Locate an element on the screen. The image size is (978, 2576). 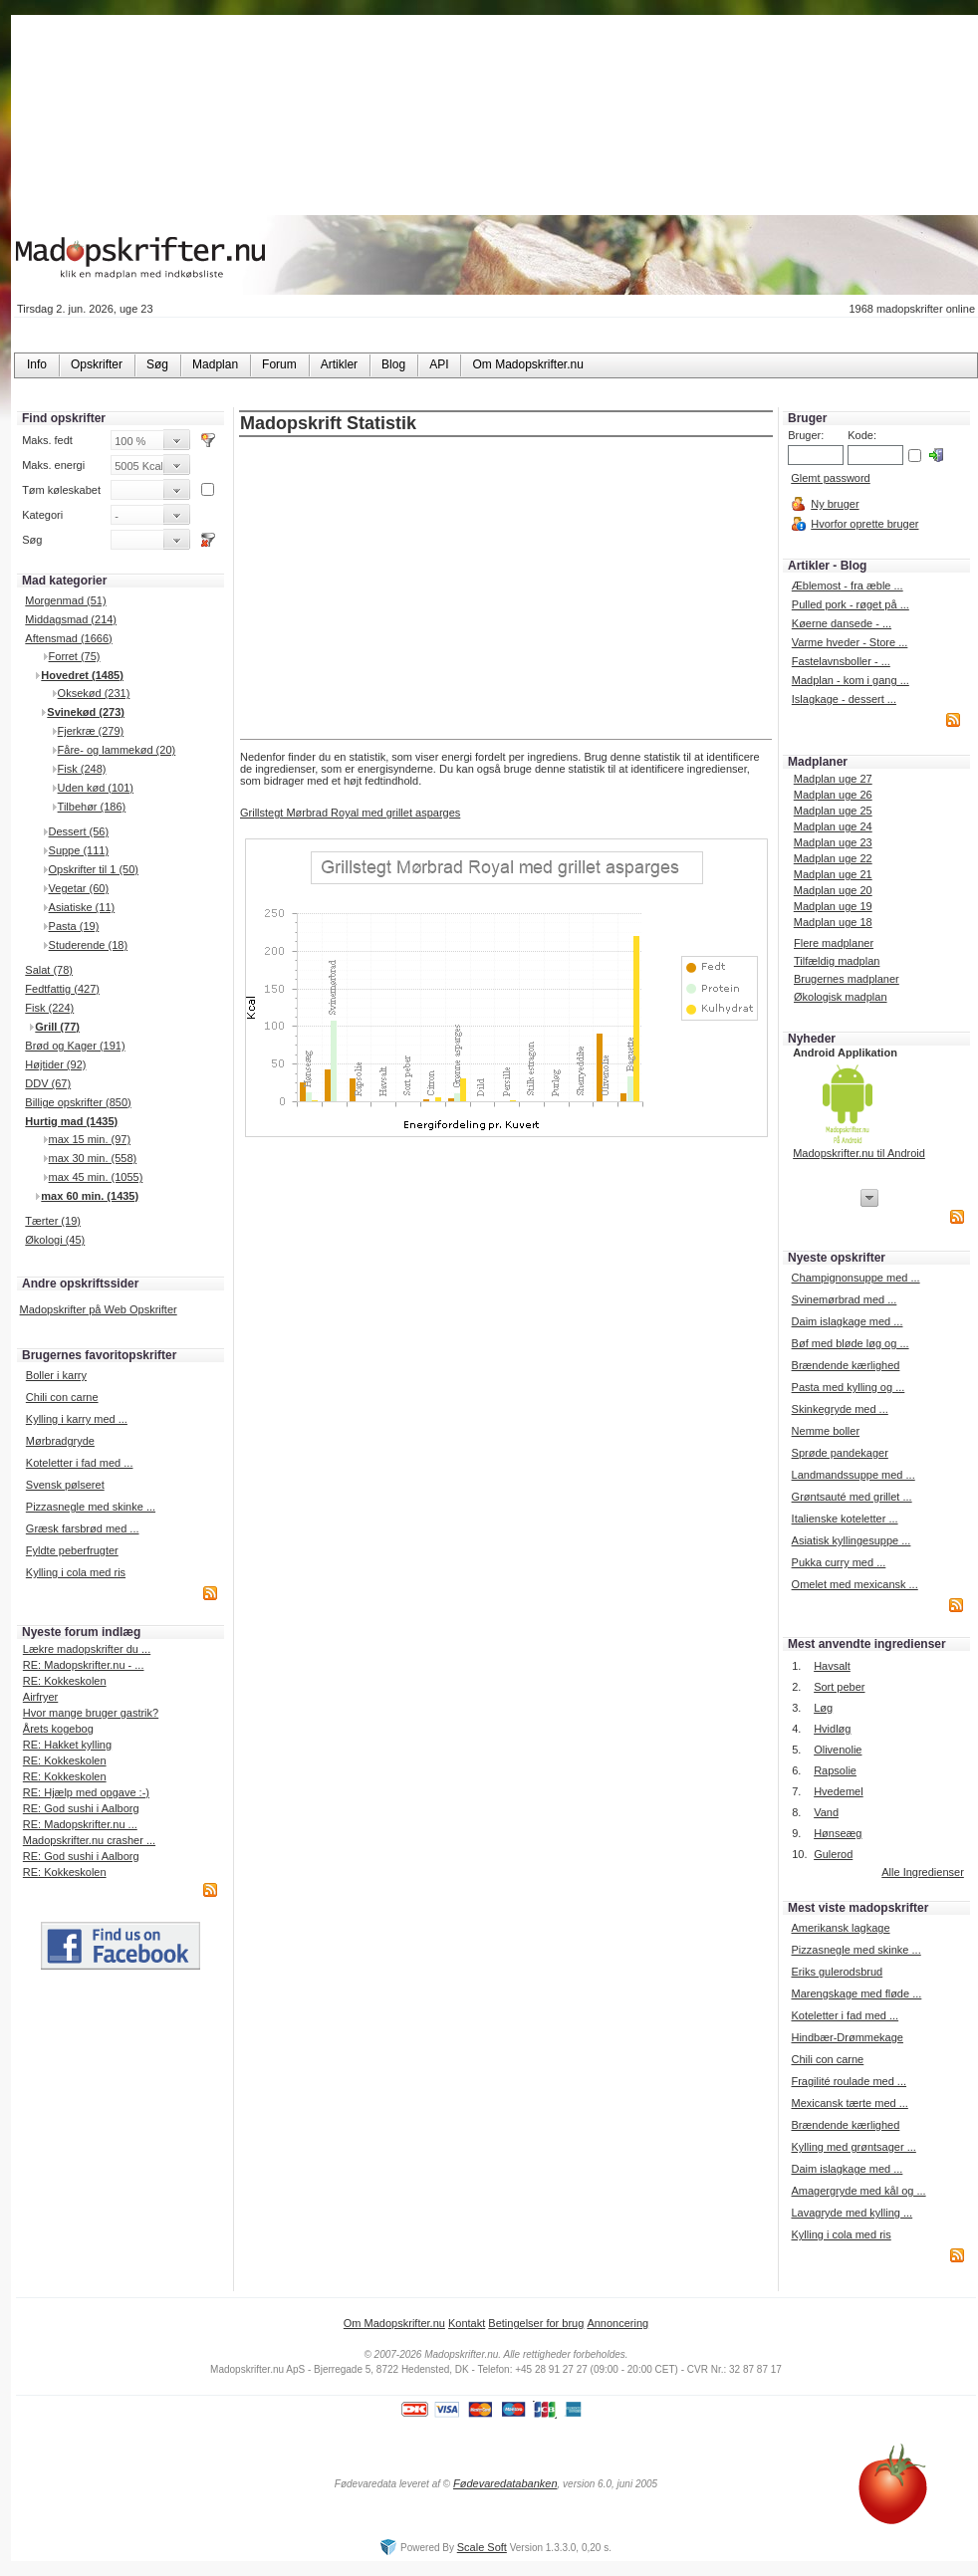
Svinekød (273) is located at coordinates (85, 712).